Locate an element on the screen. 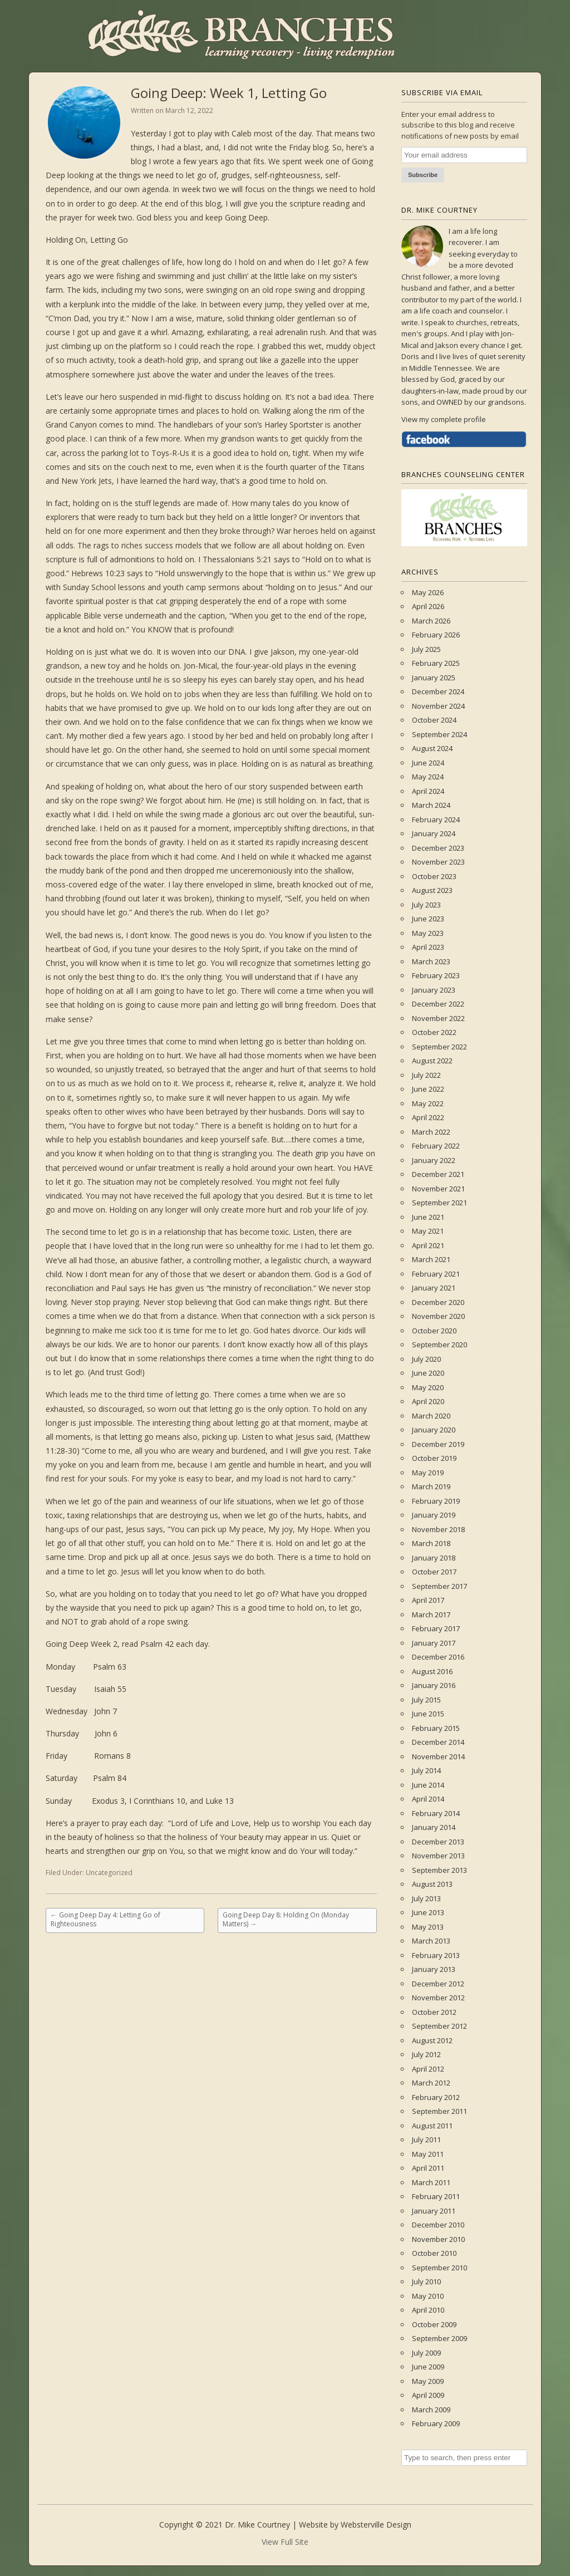  November 2012 is located at coordinates (438, 1998).